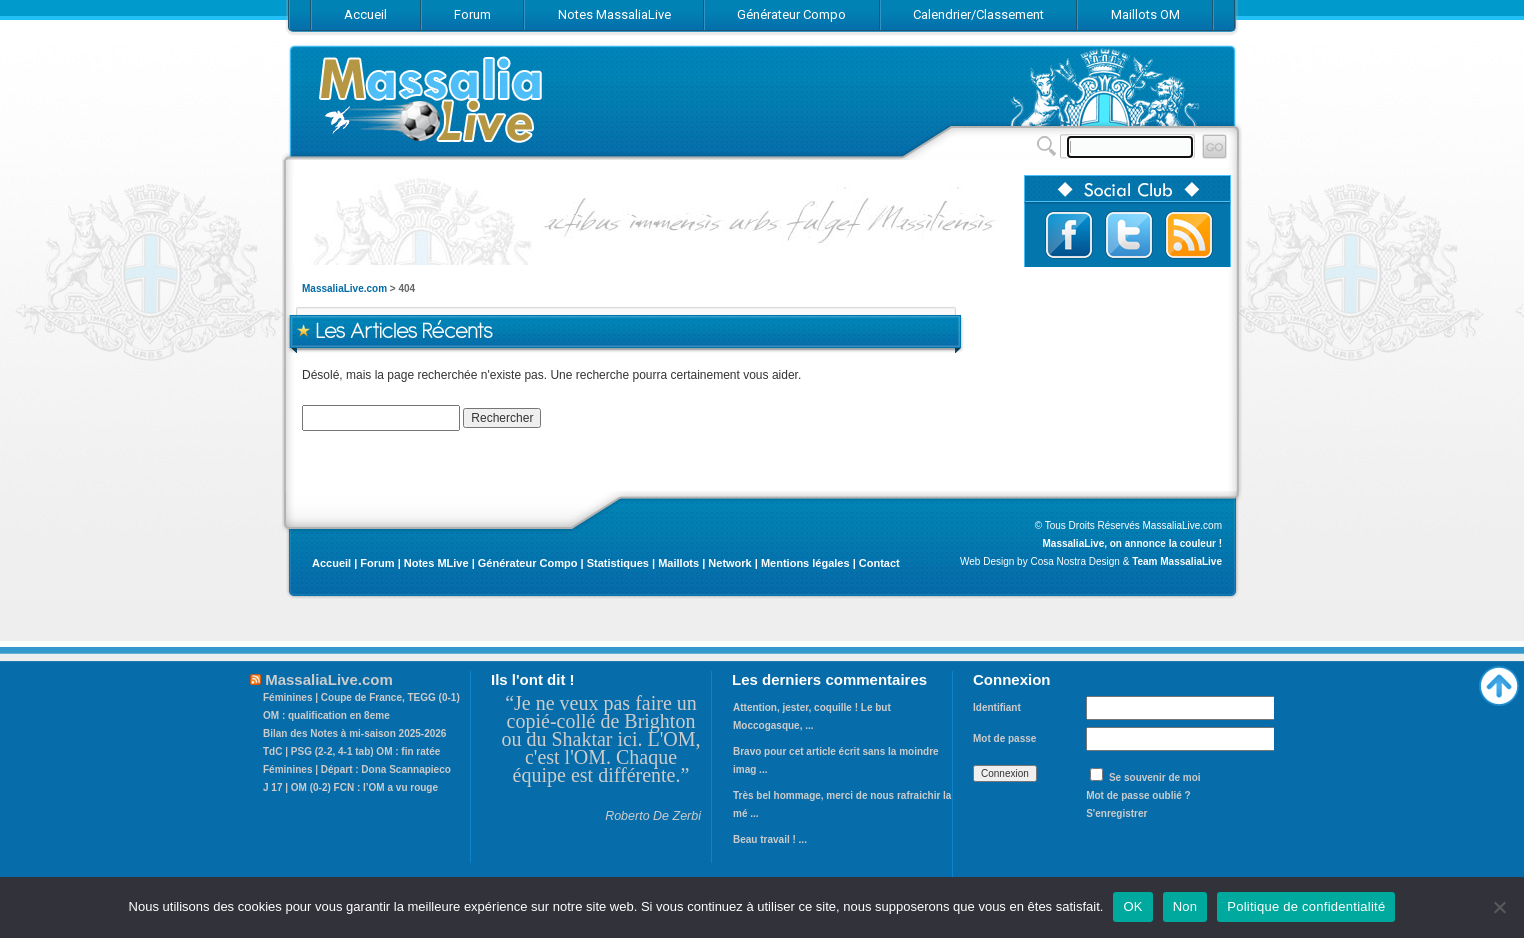 The height and width of the screenshot is (938, 1524). Describe the element at coordinates (1132, 906) in the screenshot. I see `OK` at that location.